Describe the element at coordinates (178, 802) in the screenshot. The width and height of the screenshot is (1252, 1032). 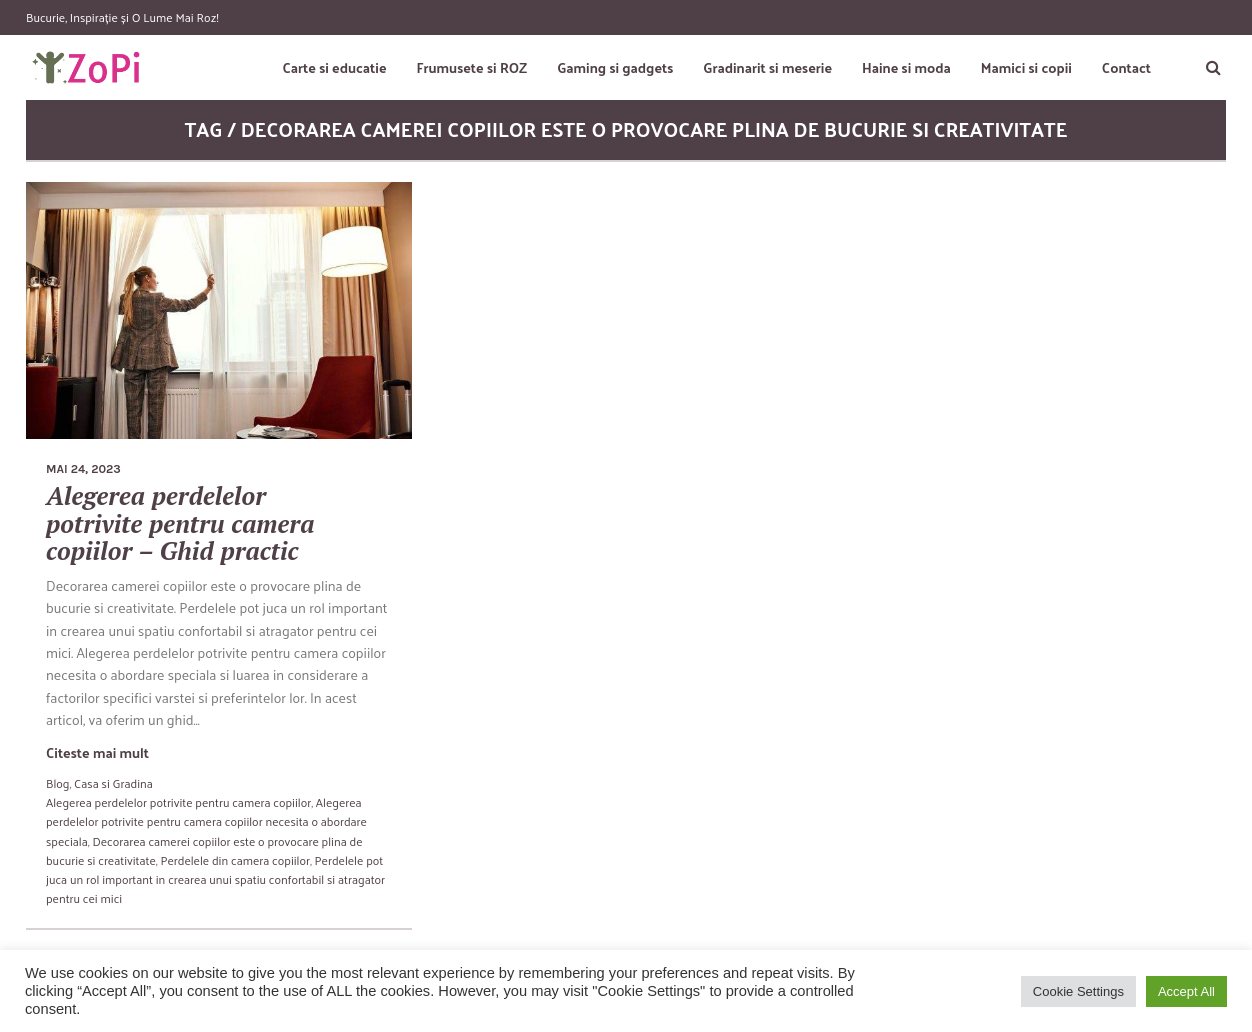
I see `Alegerea perdelelor potrivite pentru camera copiilor` at that location.